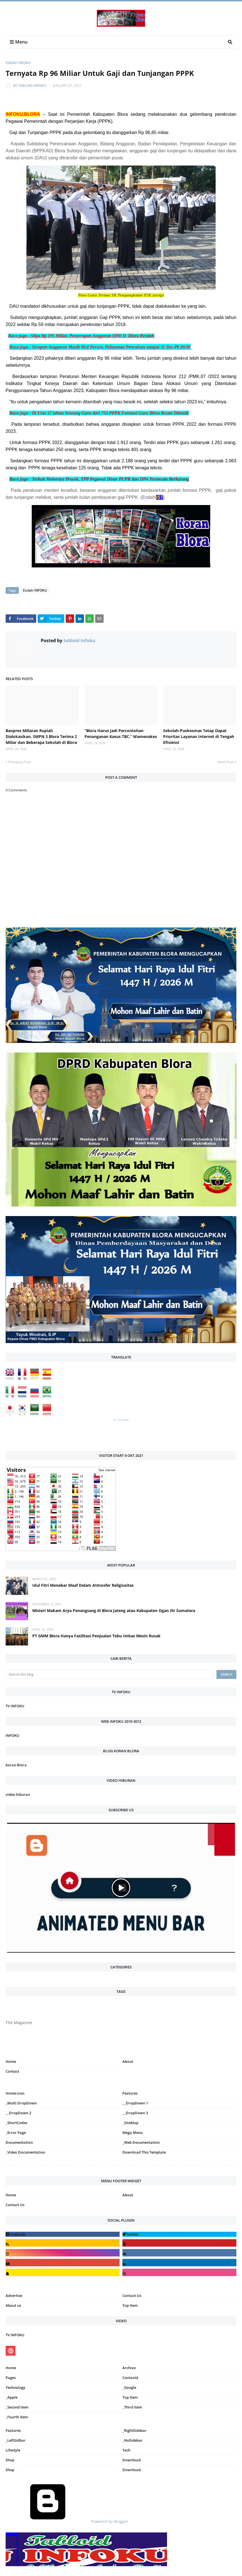 Image resolution: width=242 pixels, height=2576 pixels. What do you see at coordinates (135, 2103) in the screenshot?
I see `__DropDown 1 [menuitem]` at bounding box center [135, 2103].